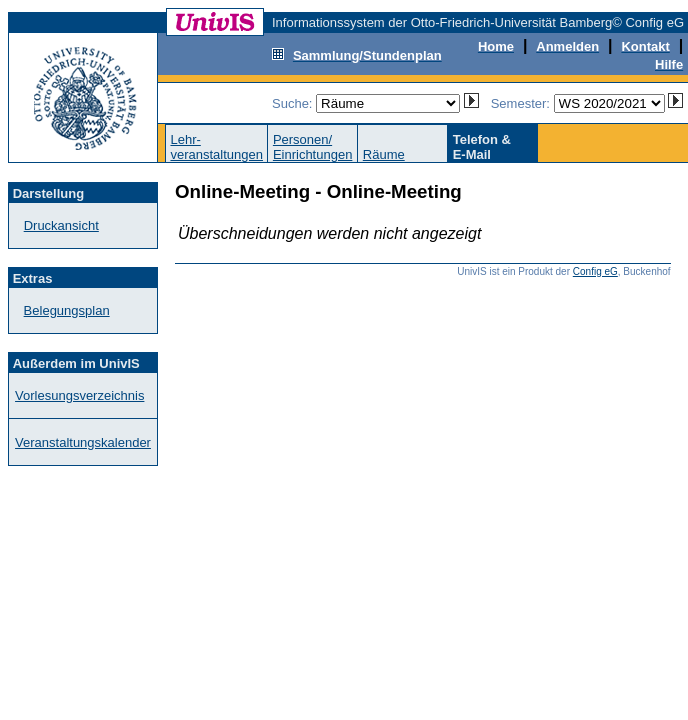 Image resolution: width=688 pixels, height=720 pixels. Describe the element at coordinates (313, 147) in the screenshot. I see `Personen/Einrichtungen` at that location.